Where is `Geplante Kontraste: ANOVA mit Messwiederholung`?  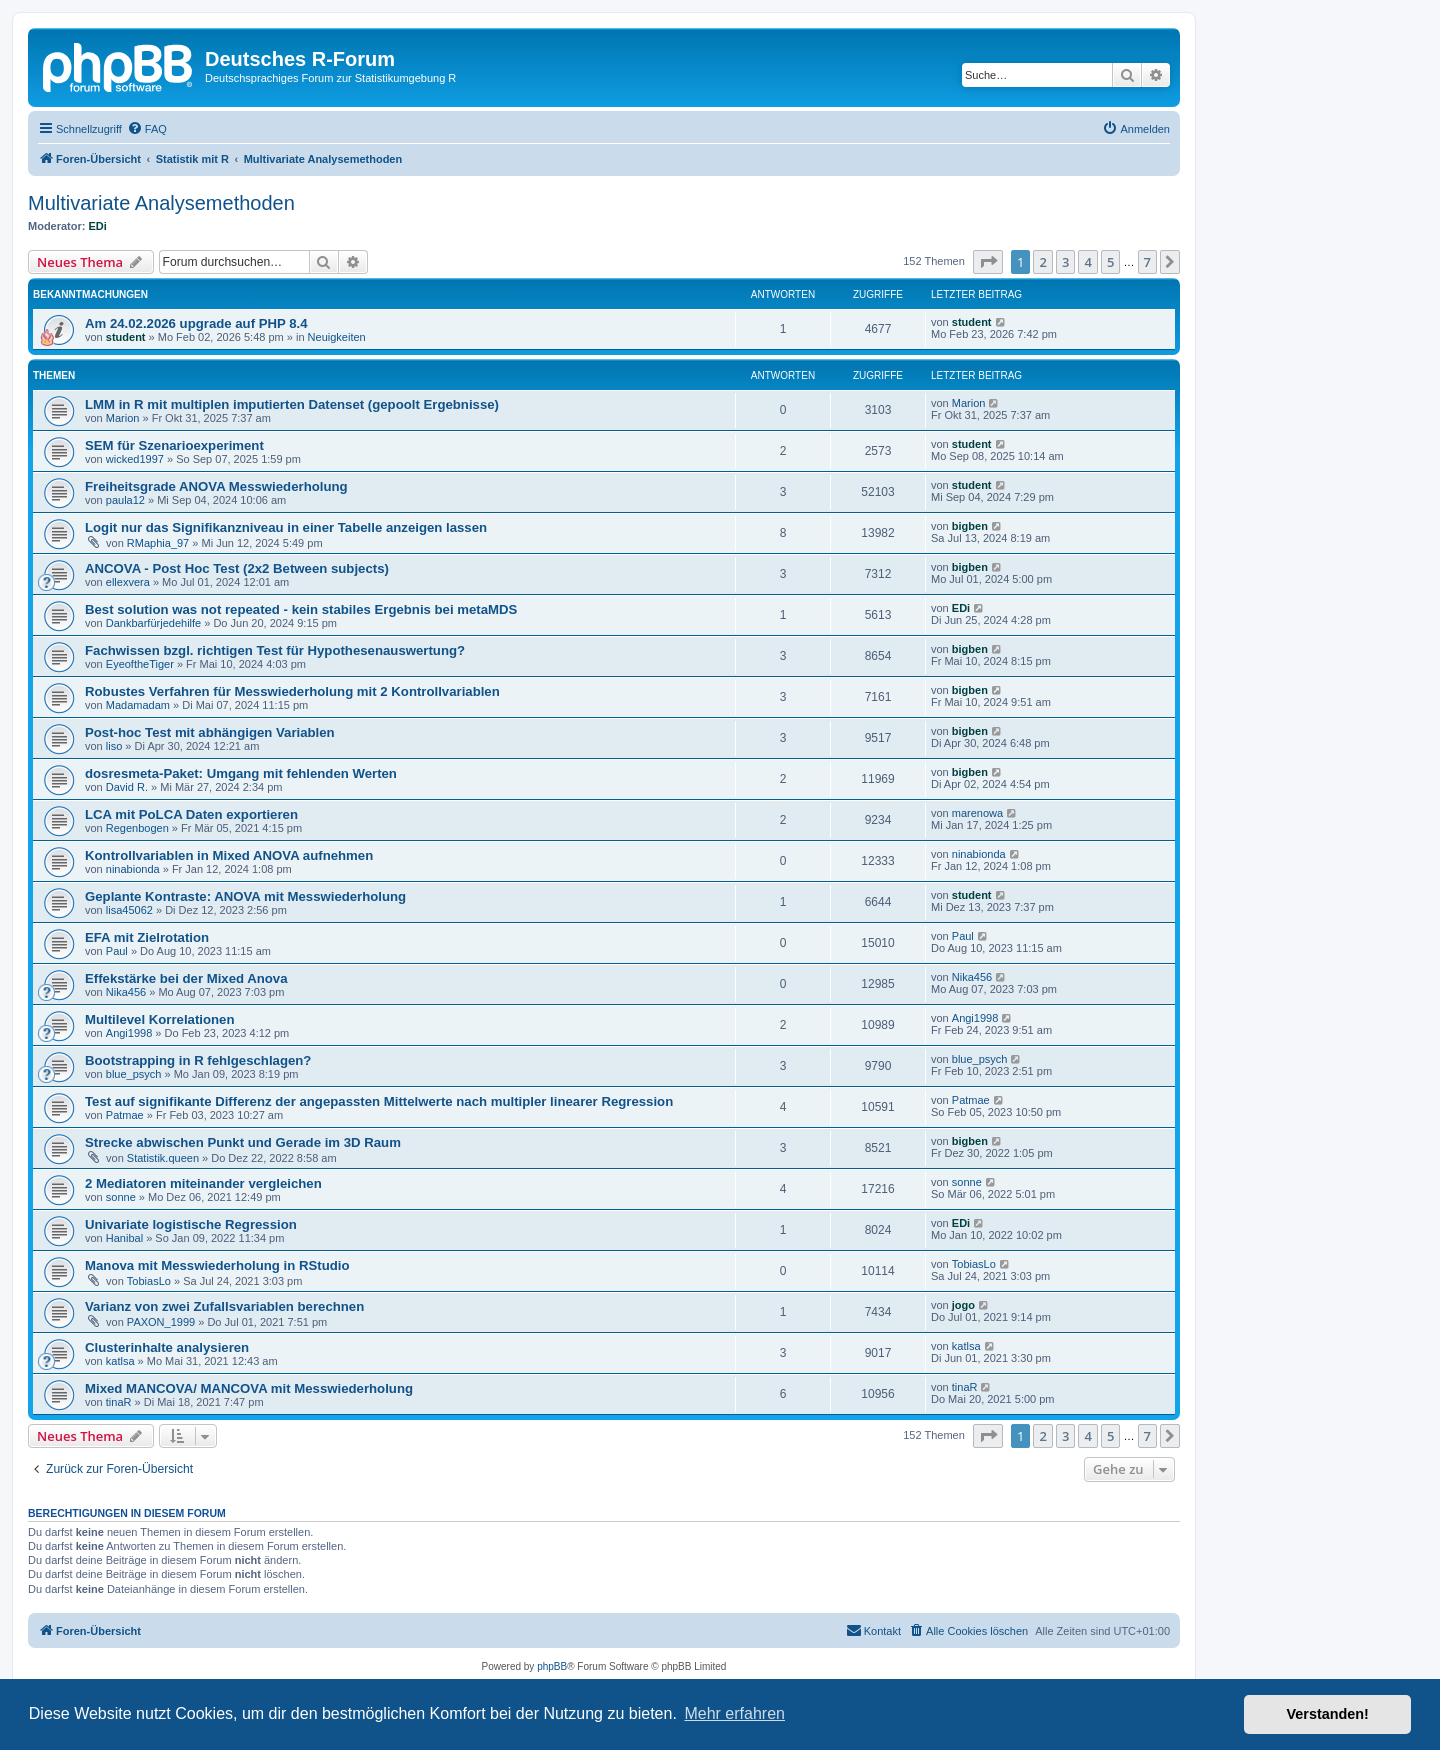 Geplante Kontraste: ANOVA mit Messwiederholung is located at coordinates (245, 896).